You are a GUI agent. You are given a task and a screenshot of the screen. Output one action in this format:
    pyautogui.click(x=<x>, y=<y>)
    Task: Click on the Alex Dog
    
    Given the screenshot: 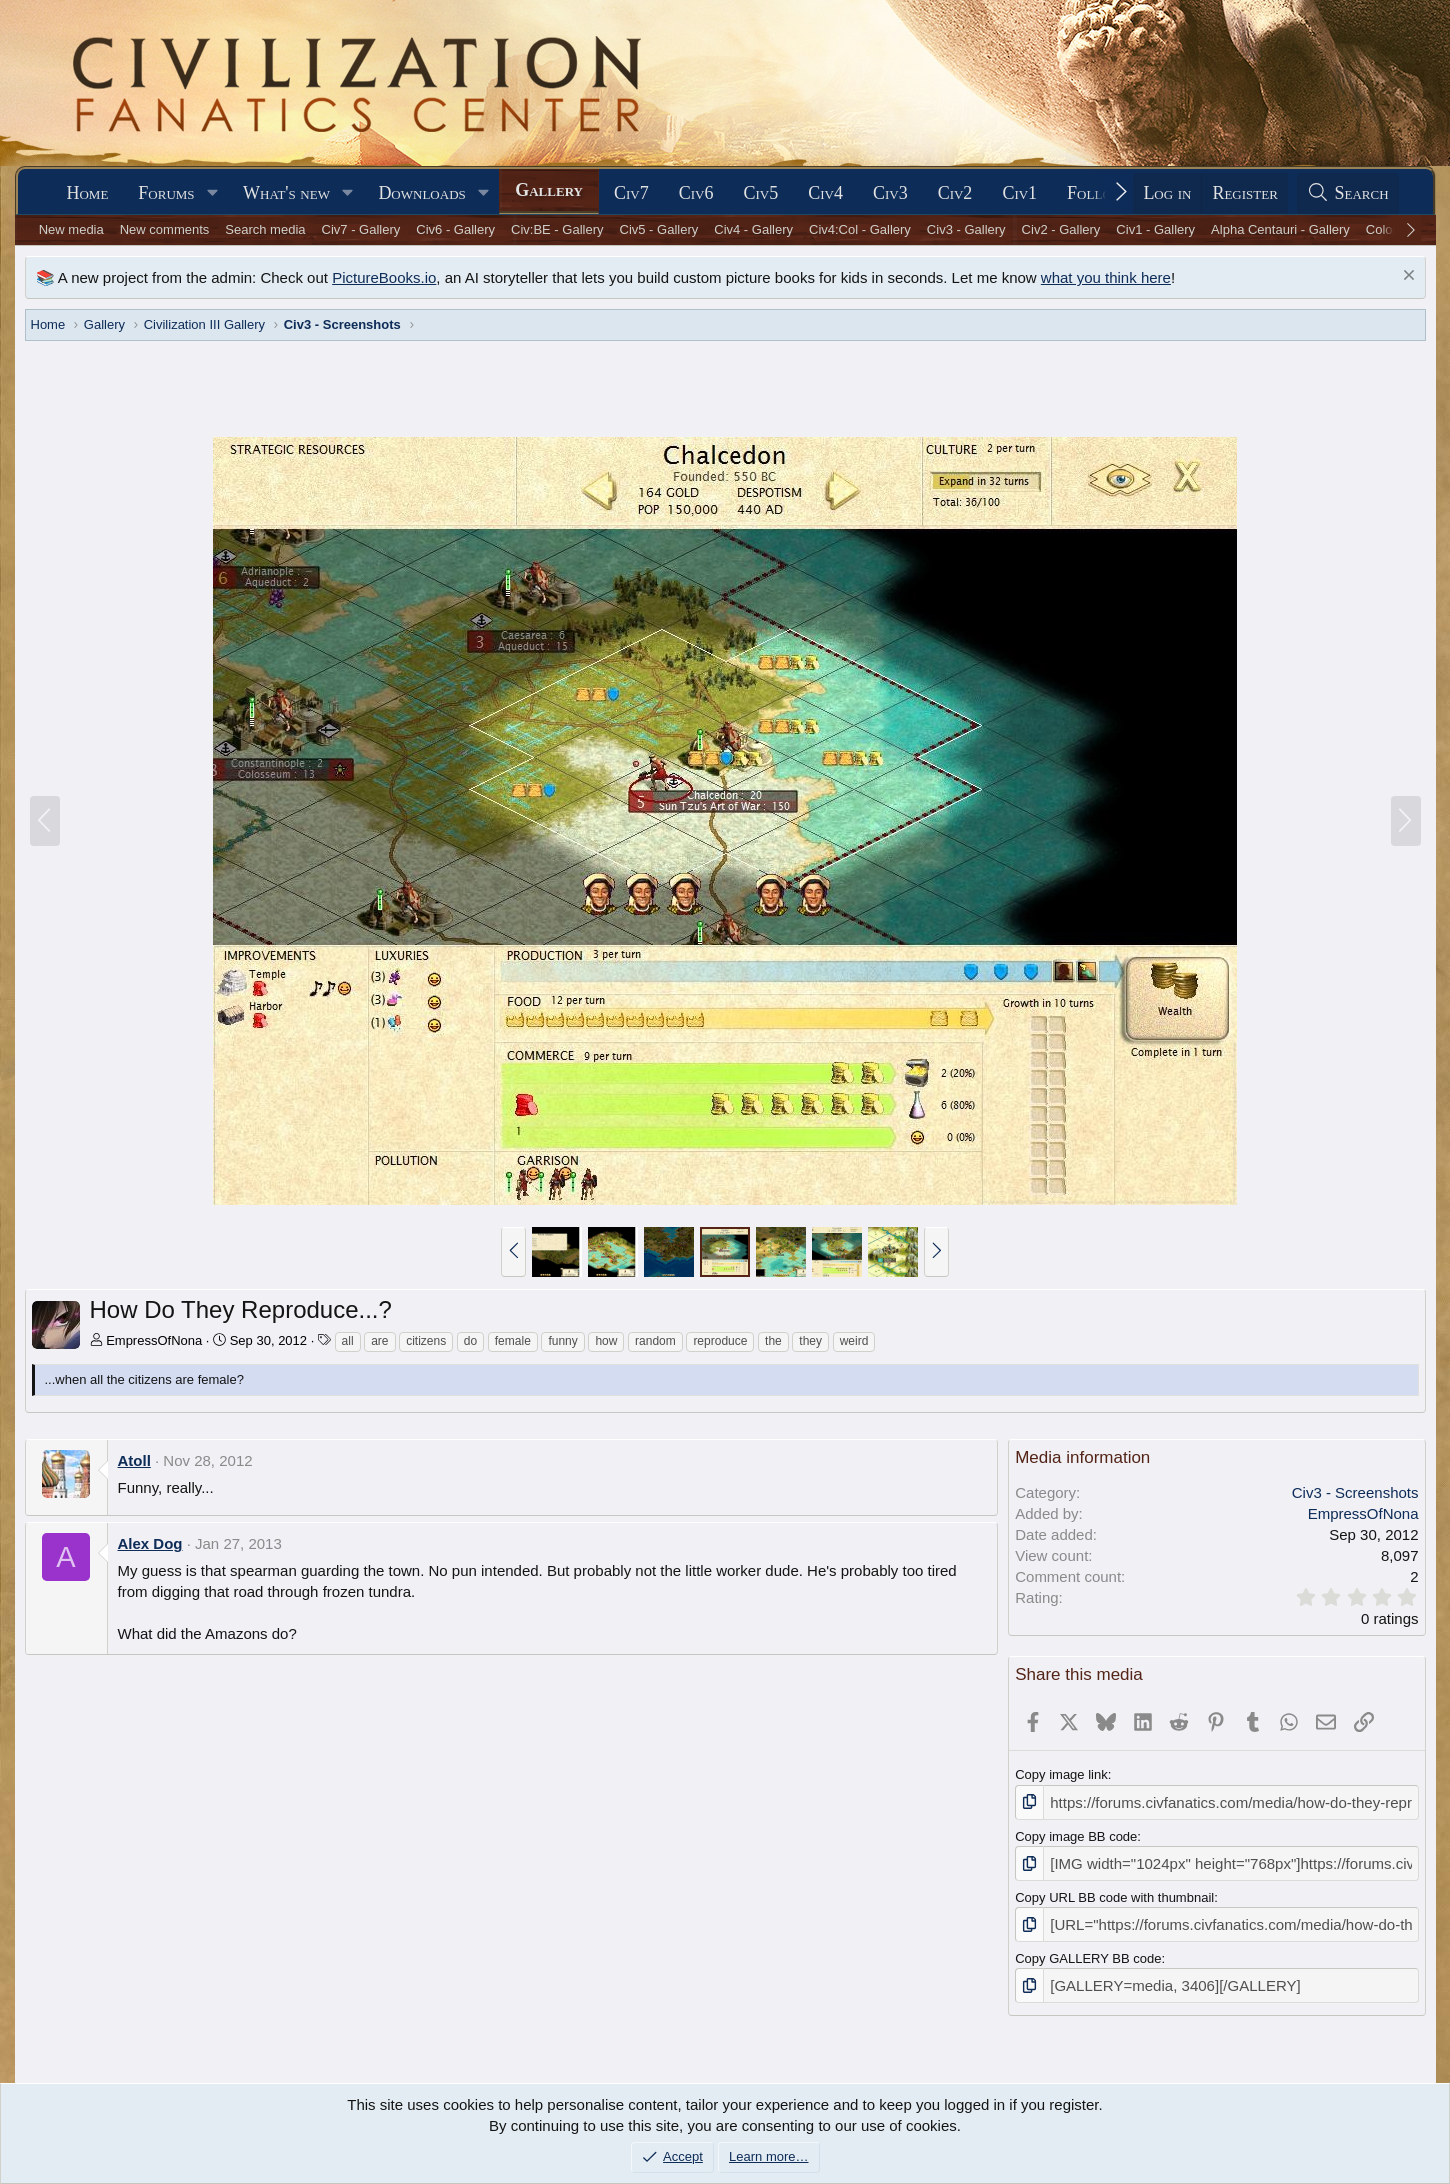 What is the action you would take?
    pyautogui.click(x=150, y=1543)
    